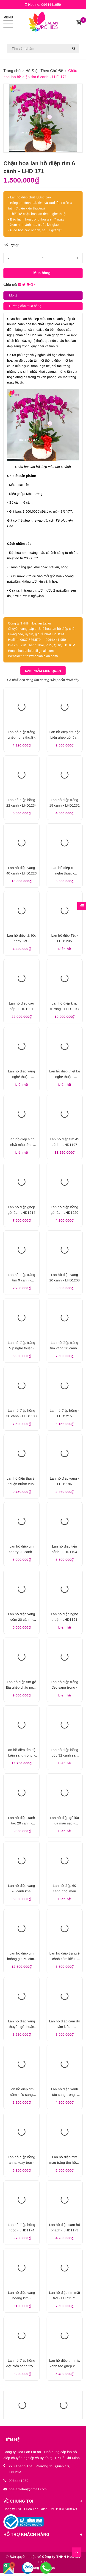 The height and width of the screenshot is (2576, 86). Describe the element at coordinates (21, 2365) in the screenshot. I see `Lan hồ điệp hồng đột biến sang trọng - LHD1170` at that location.